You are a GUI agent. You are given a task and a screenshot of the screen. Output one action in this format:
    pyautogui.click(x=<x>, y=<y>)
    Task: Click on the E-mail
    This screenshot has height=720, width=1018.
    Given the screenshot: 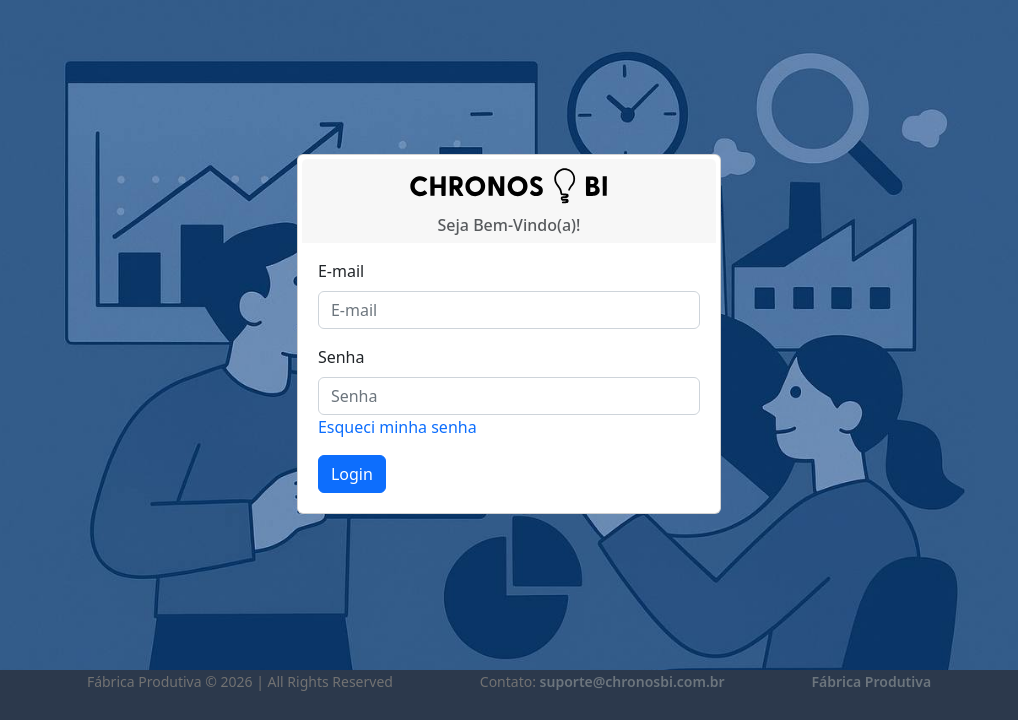 What is the action you would take?
    pyautogui.click(x=341, y=271)
    